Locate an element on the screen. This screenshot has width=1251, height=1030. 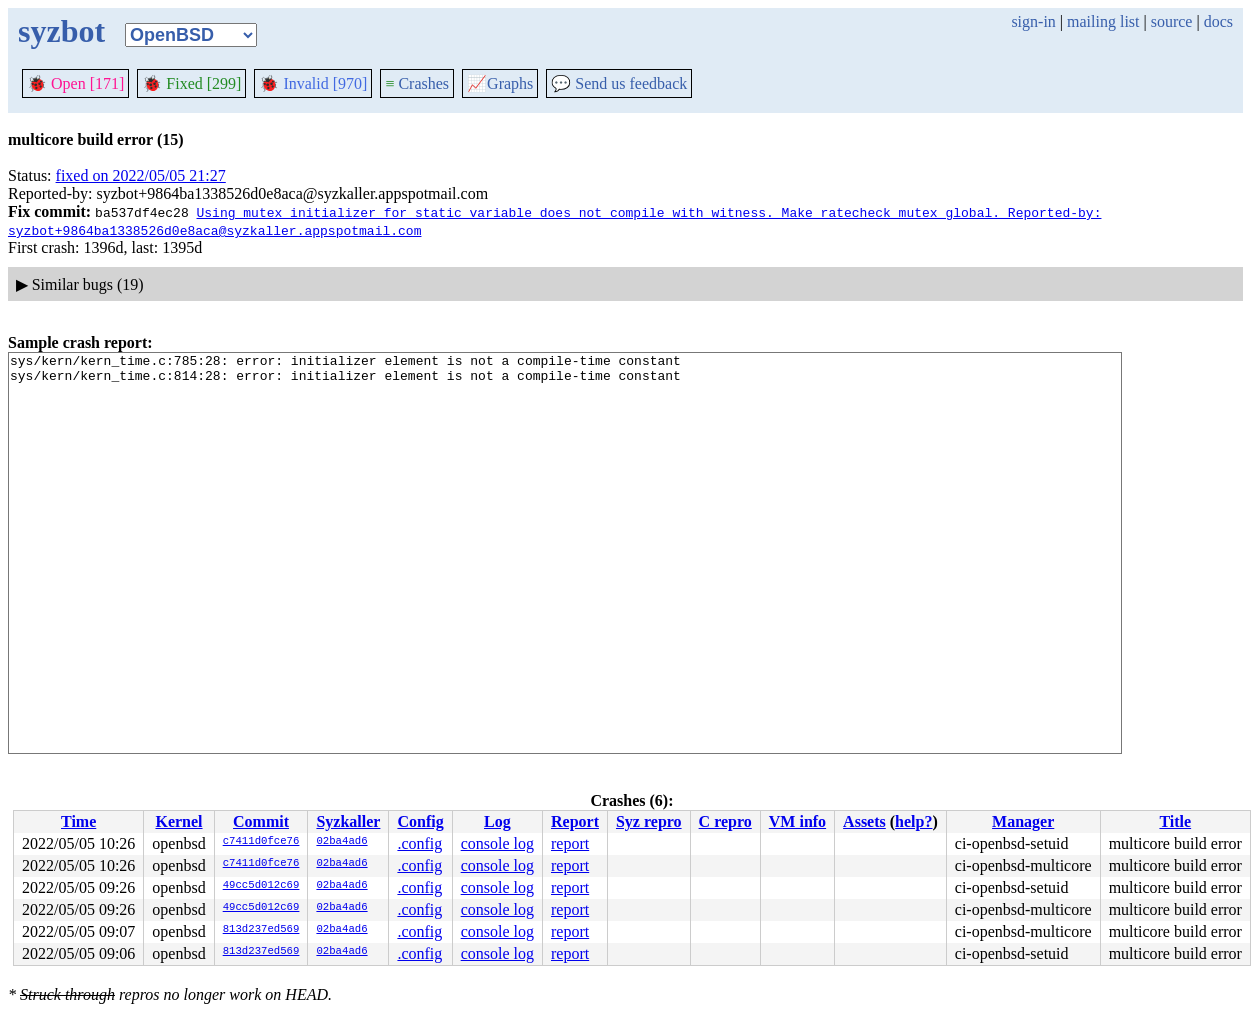
sign-in is located at coordinates (1033, 21).